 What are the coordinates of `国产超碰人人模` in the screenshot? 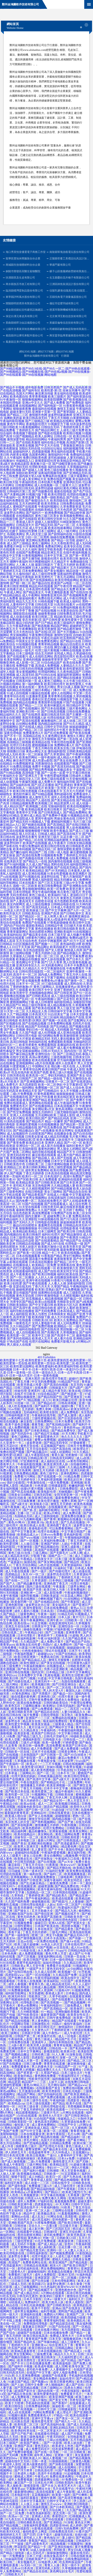 It's located at (32, 470).